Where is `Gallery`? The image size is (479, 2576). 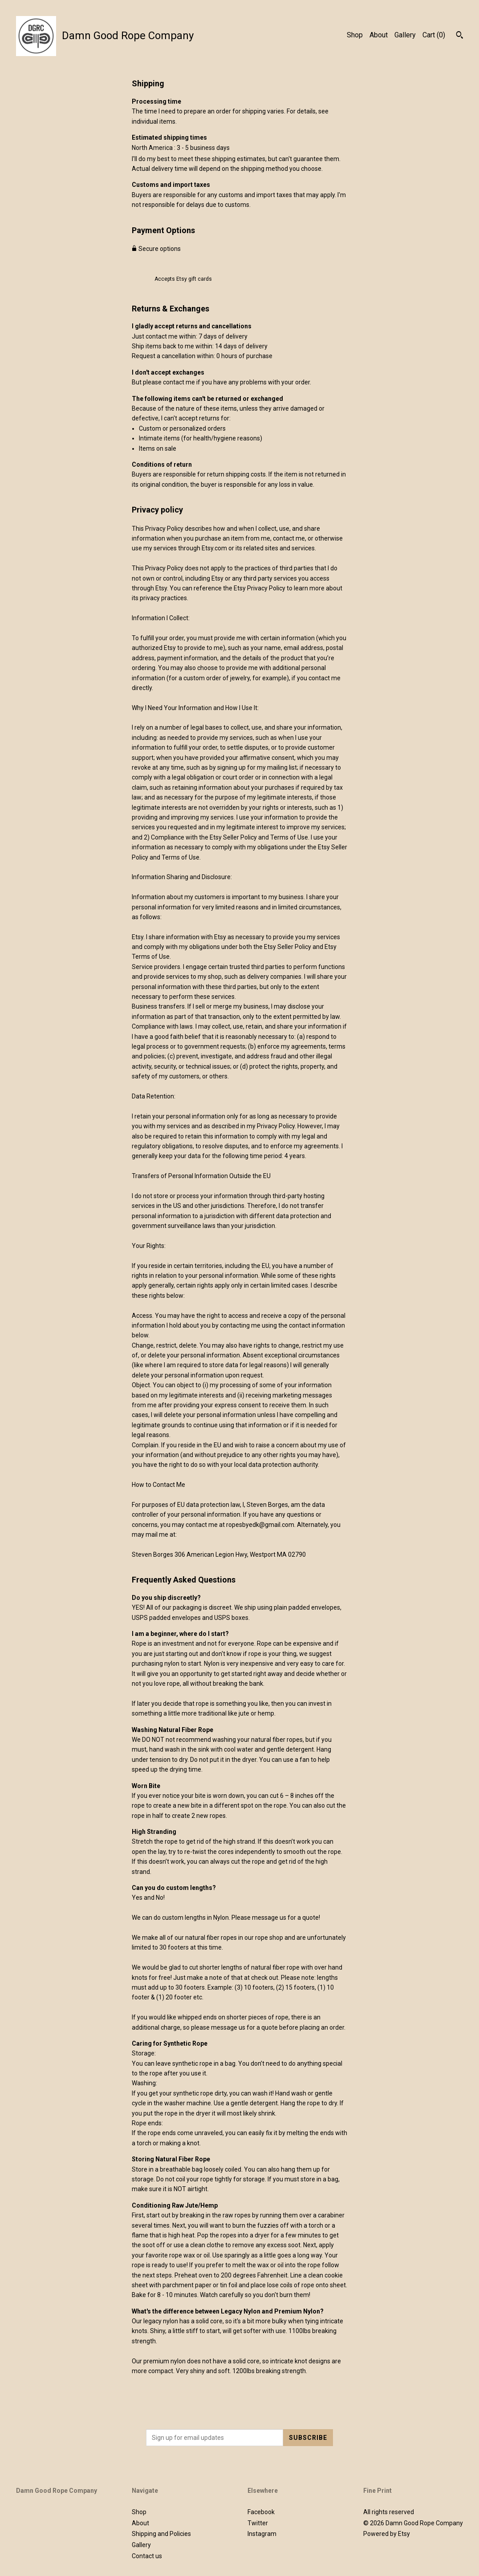 Gallery is located at coordinates (405, 35).